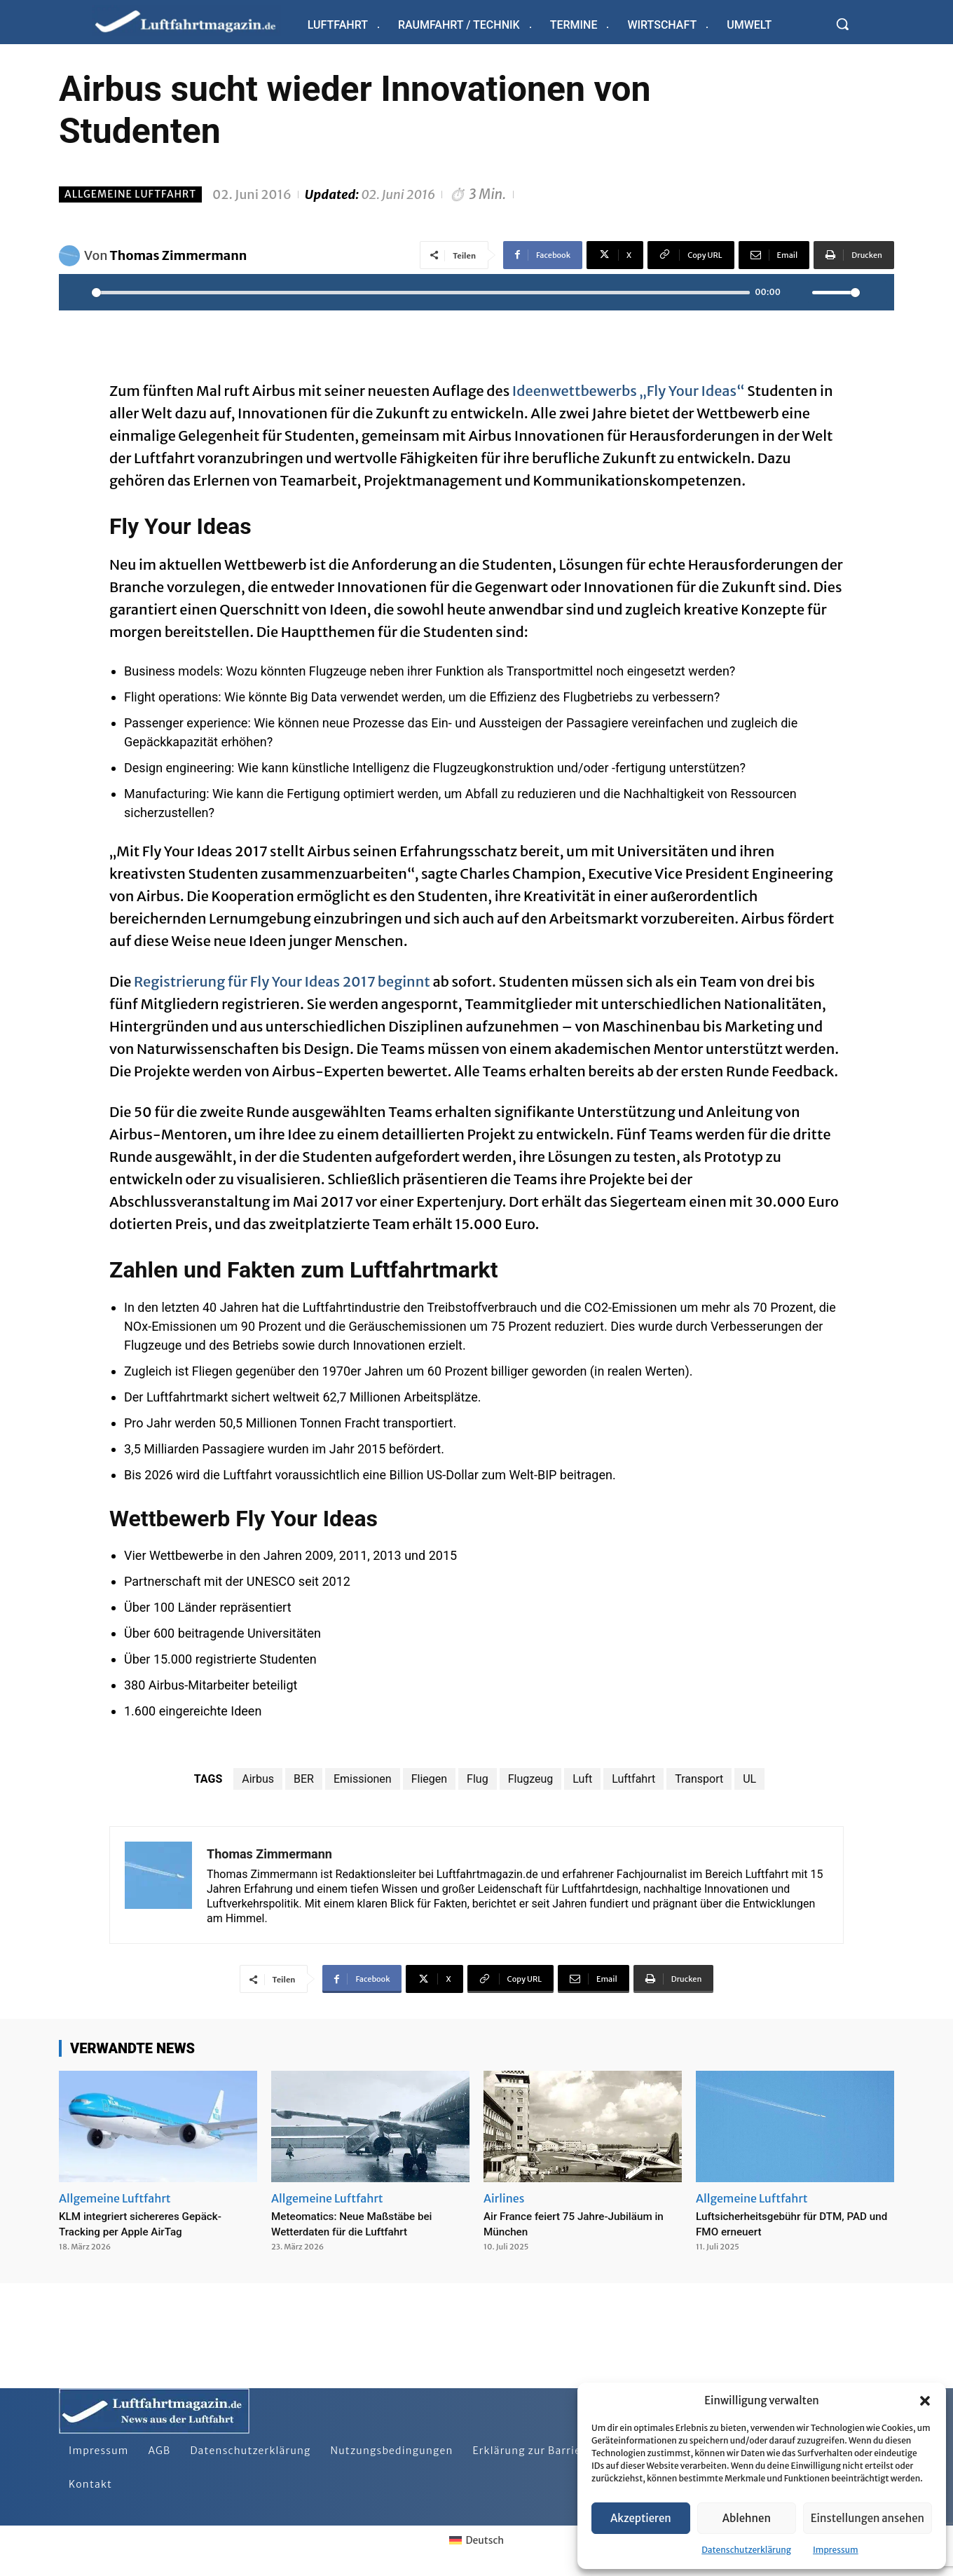 This screenshot has height=2576, width=953. I want to click on Akzeptieren, so click(640, 2518).